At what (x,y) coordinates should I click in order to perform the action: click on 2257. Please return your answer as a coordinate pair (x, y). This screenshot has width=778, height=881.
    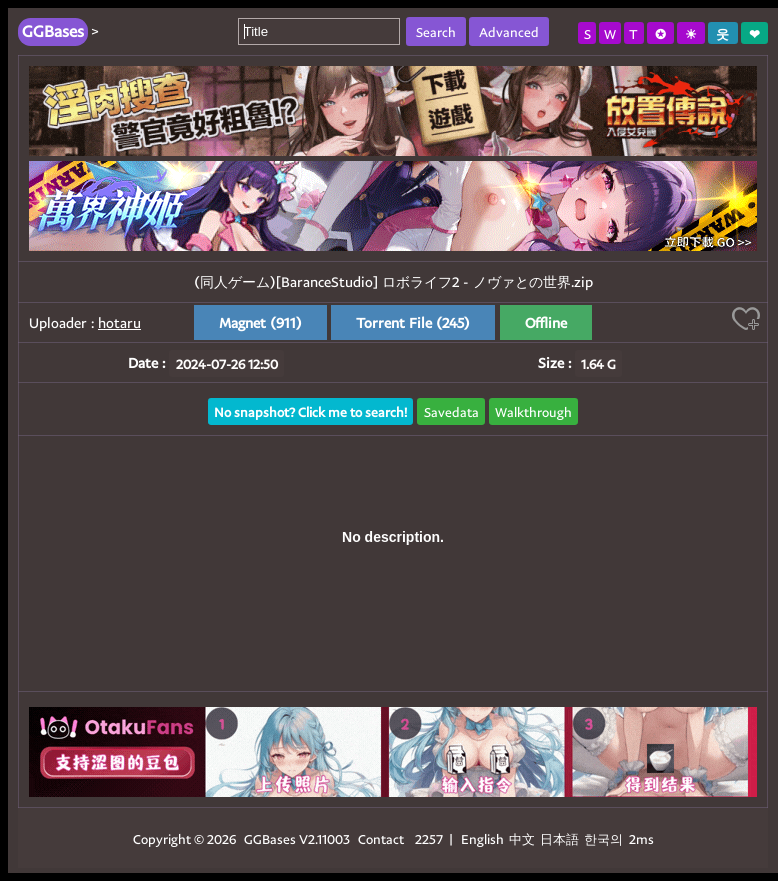
    Looking at the image, I should click on (429, 838).